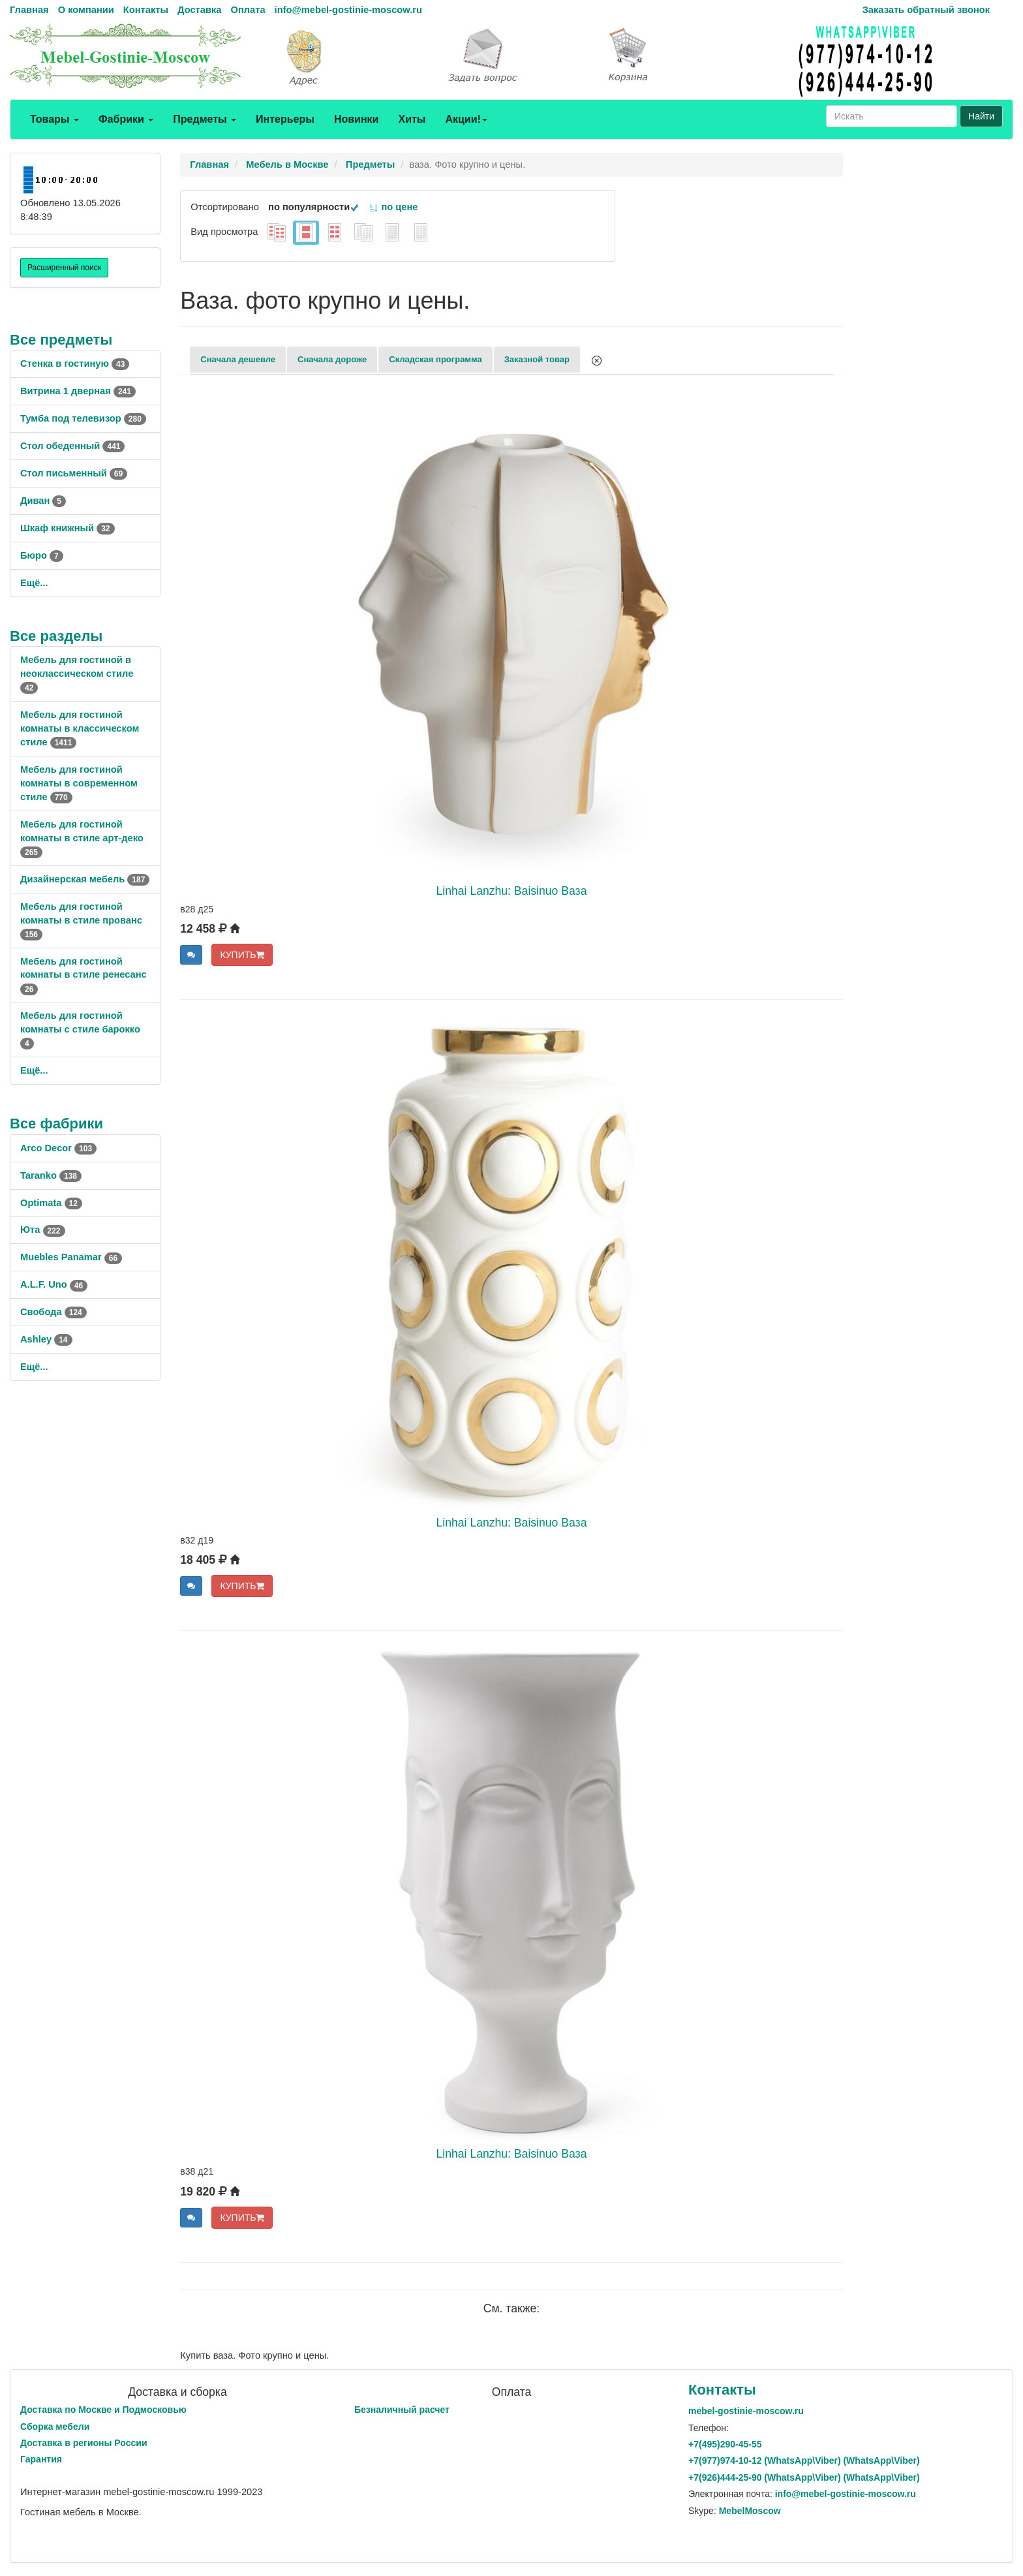 The height and width of the screenshot is (2576, 1023). What do you see at coordinates (750, 2511) in the screenshot?
I see `MebelMoscow` at bounding box center [750, 2511].